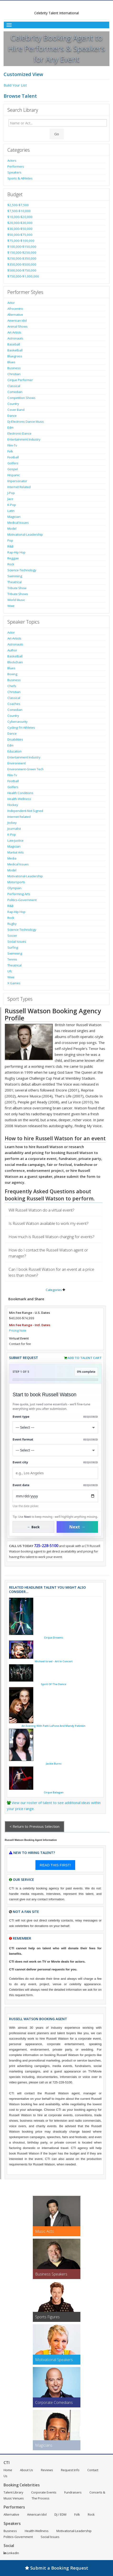 This screenshot has height=2576, width=113. I want to click on World Music, so click(16, 600).